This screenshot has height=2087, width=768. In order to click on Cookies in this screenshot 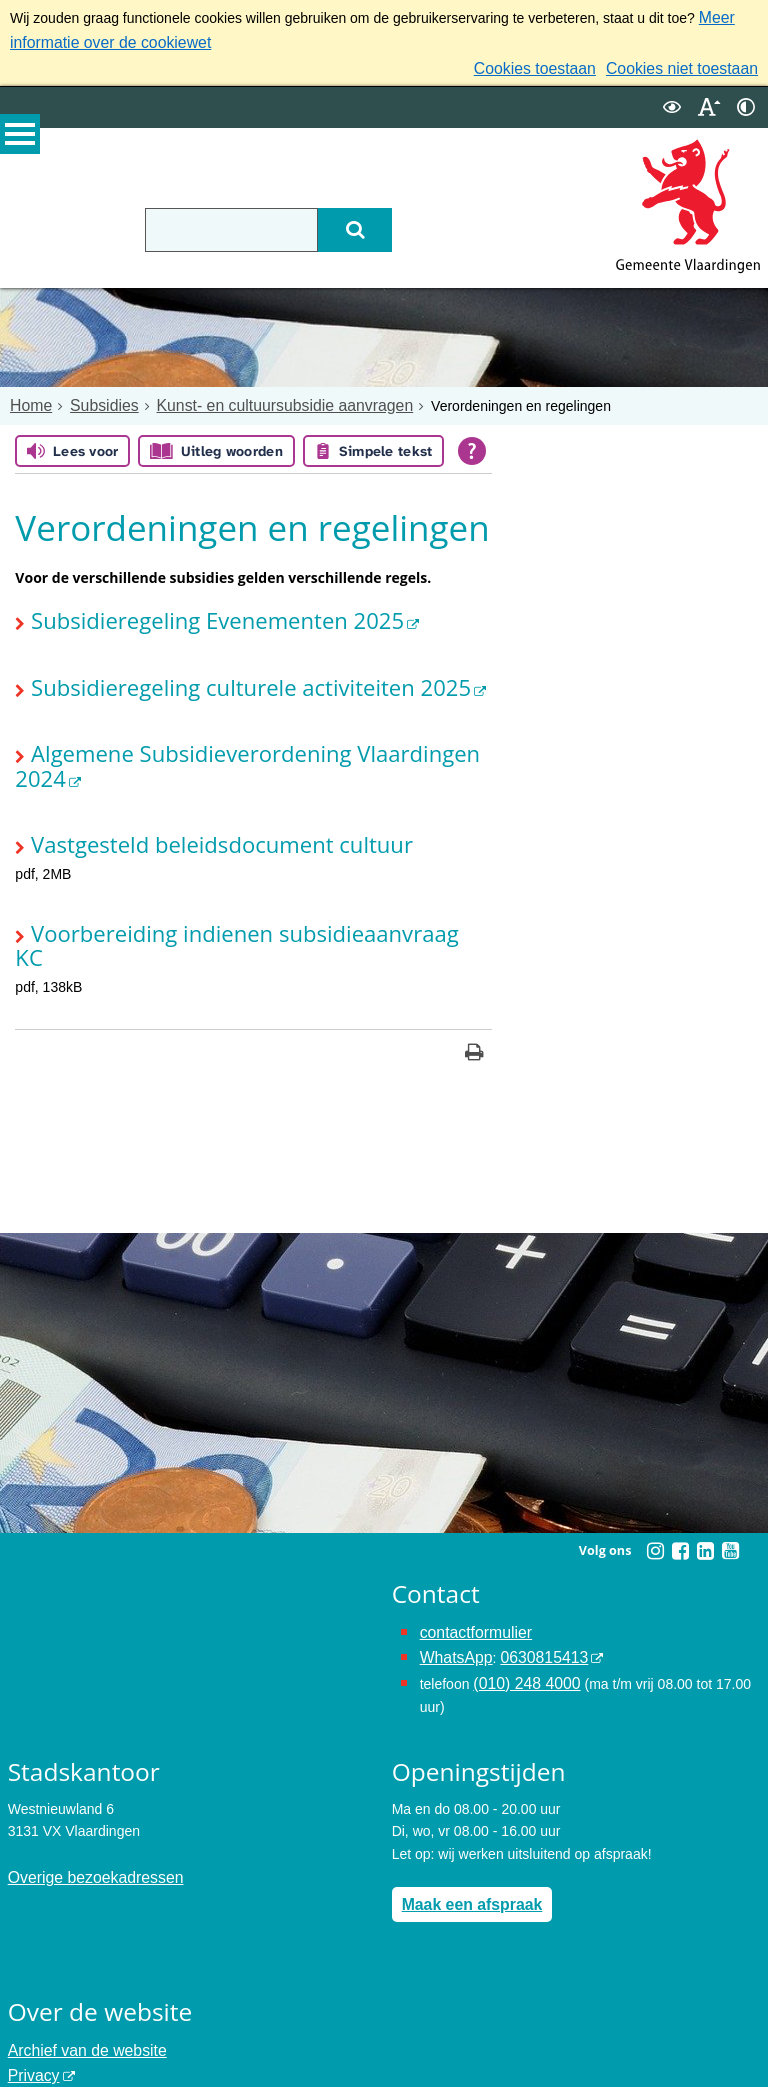, I will do `click(33, 2025)`.